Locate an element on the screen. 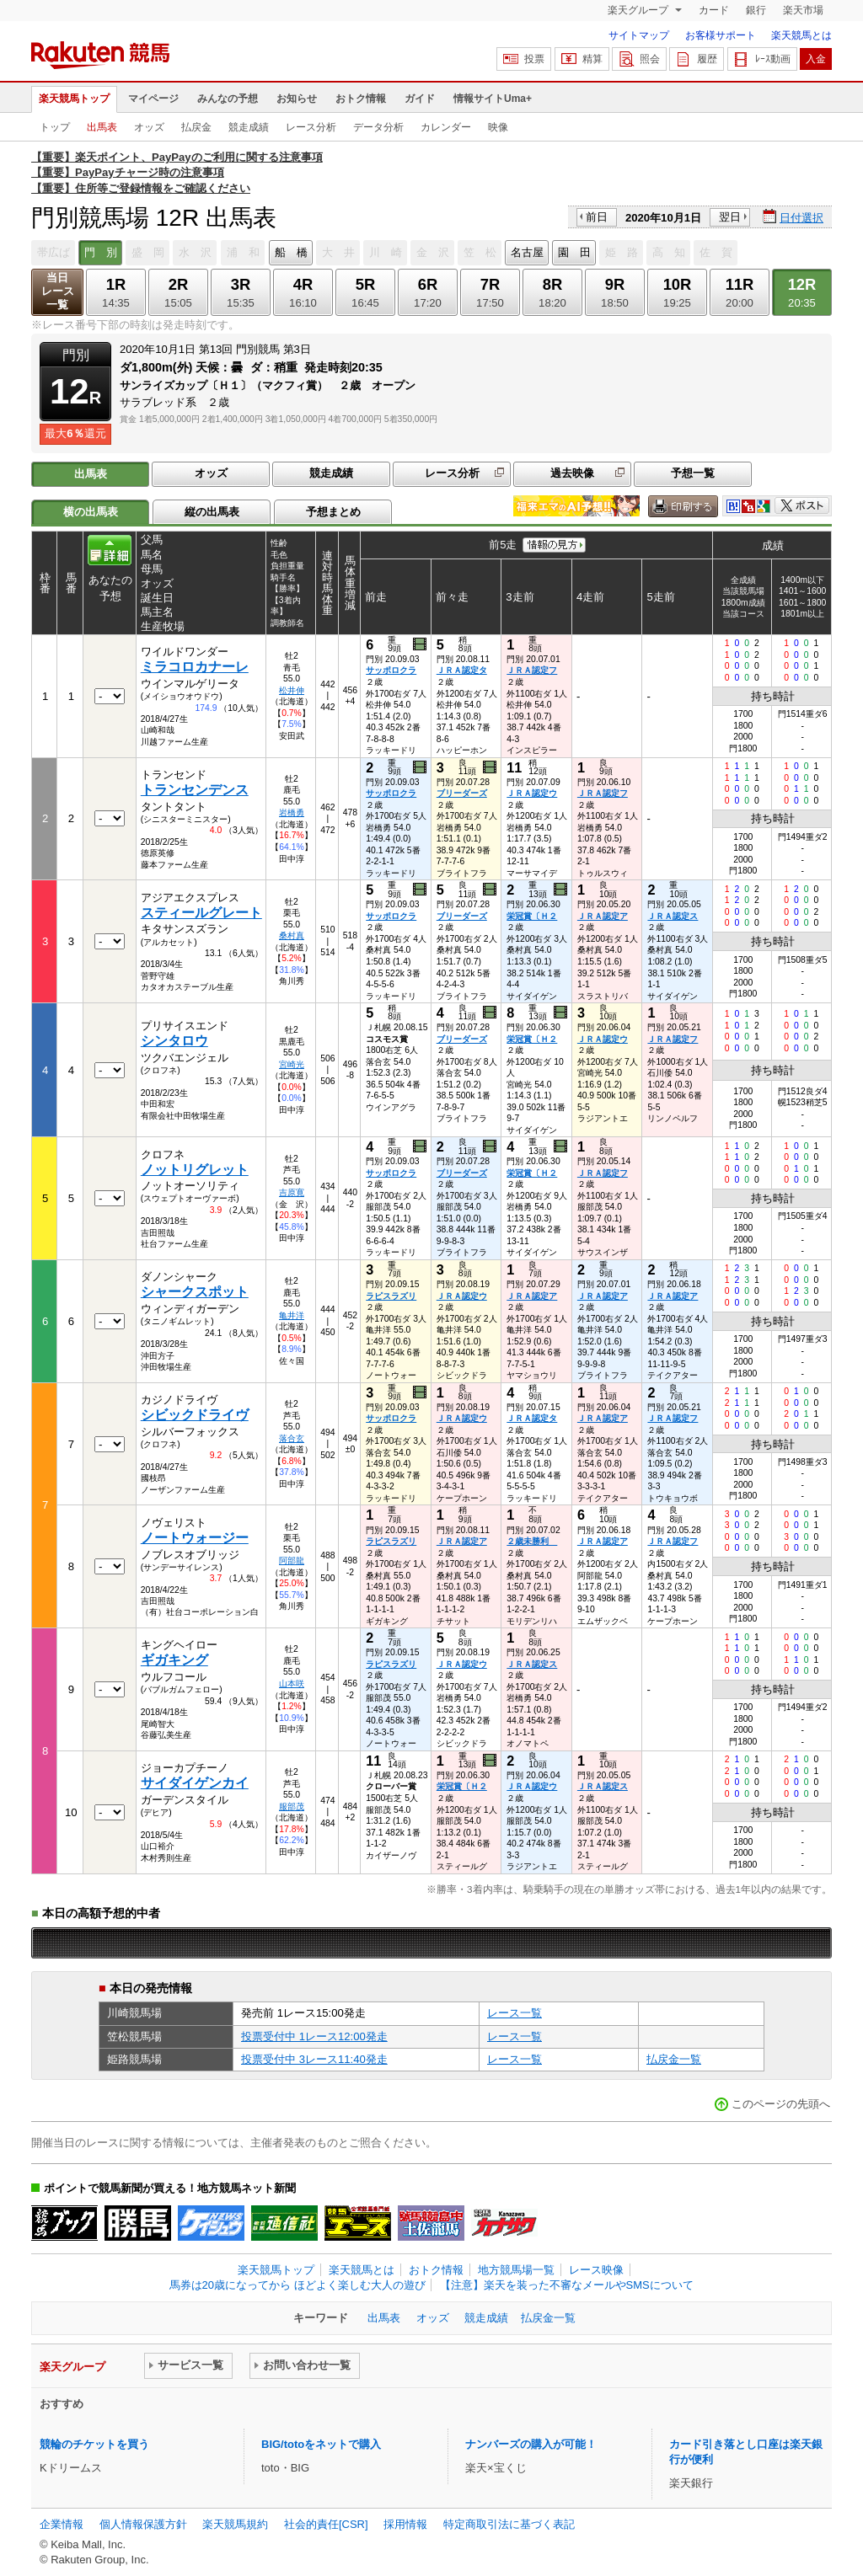 The height and width of the screenshot is (2576, 863). サイトマップ is located at coordinates (638, 35).